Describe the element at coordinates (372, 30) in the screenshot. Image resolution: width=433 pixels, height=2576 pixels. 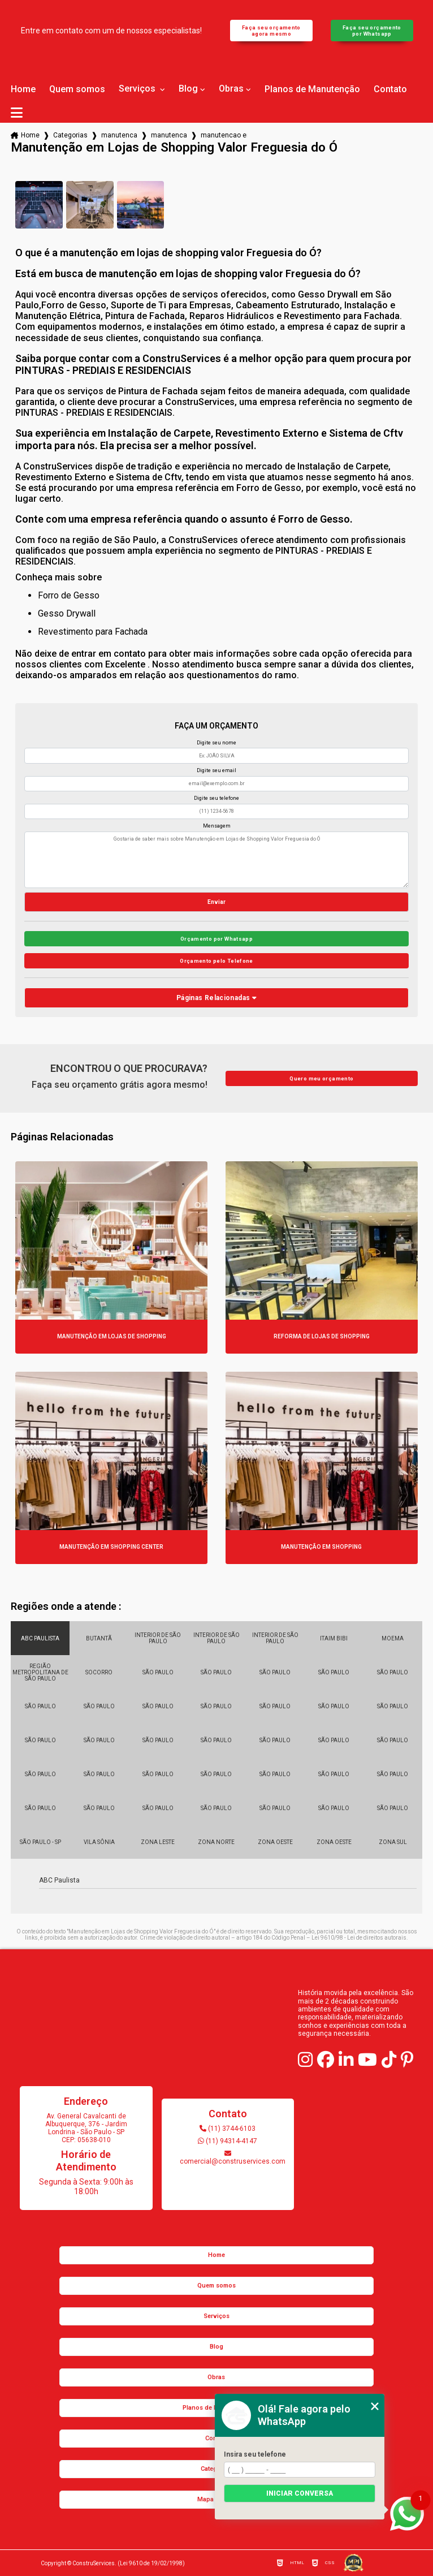
I see `Faça seu orçamento por Whatsapp` at that location.